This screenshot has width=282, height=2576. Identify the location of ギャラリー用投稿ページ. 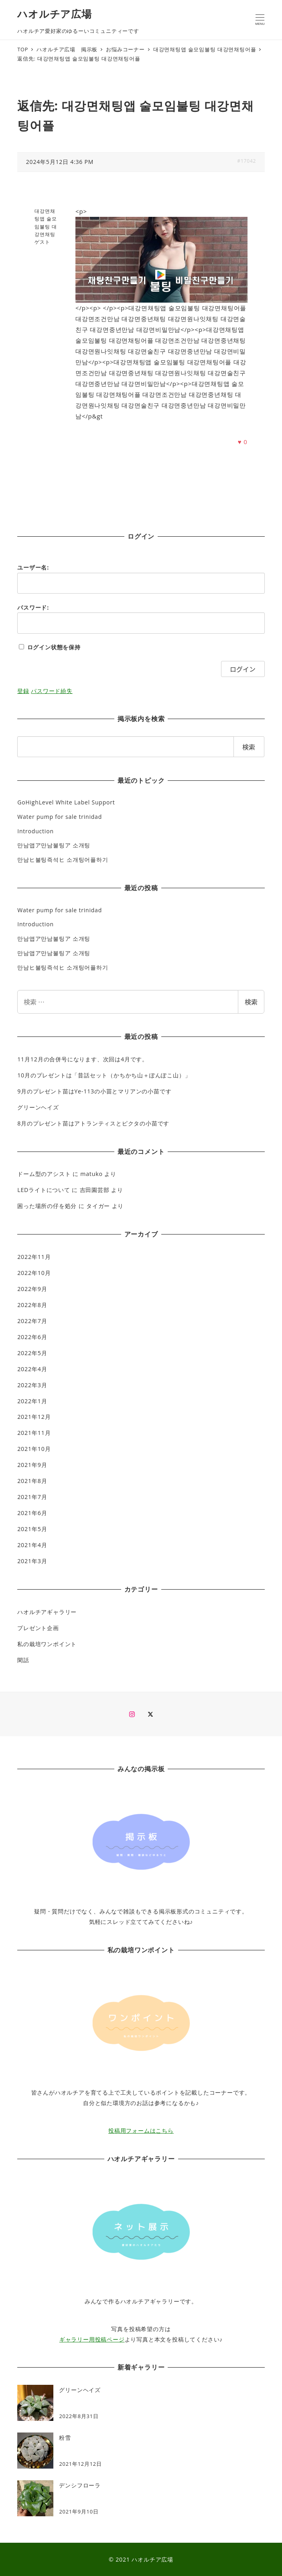
(92, 2339).